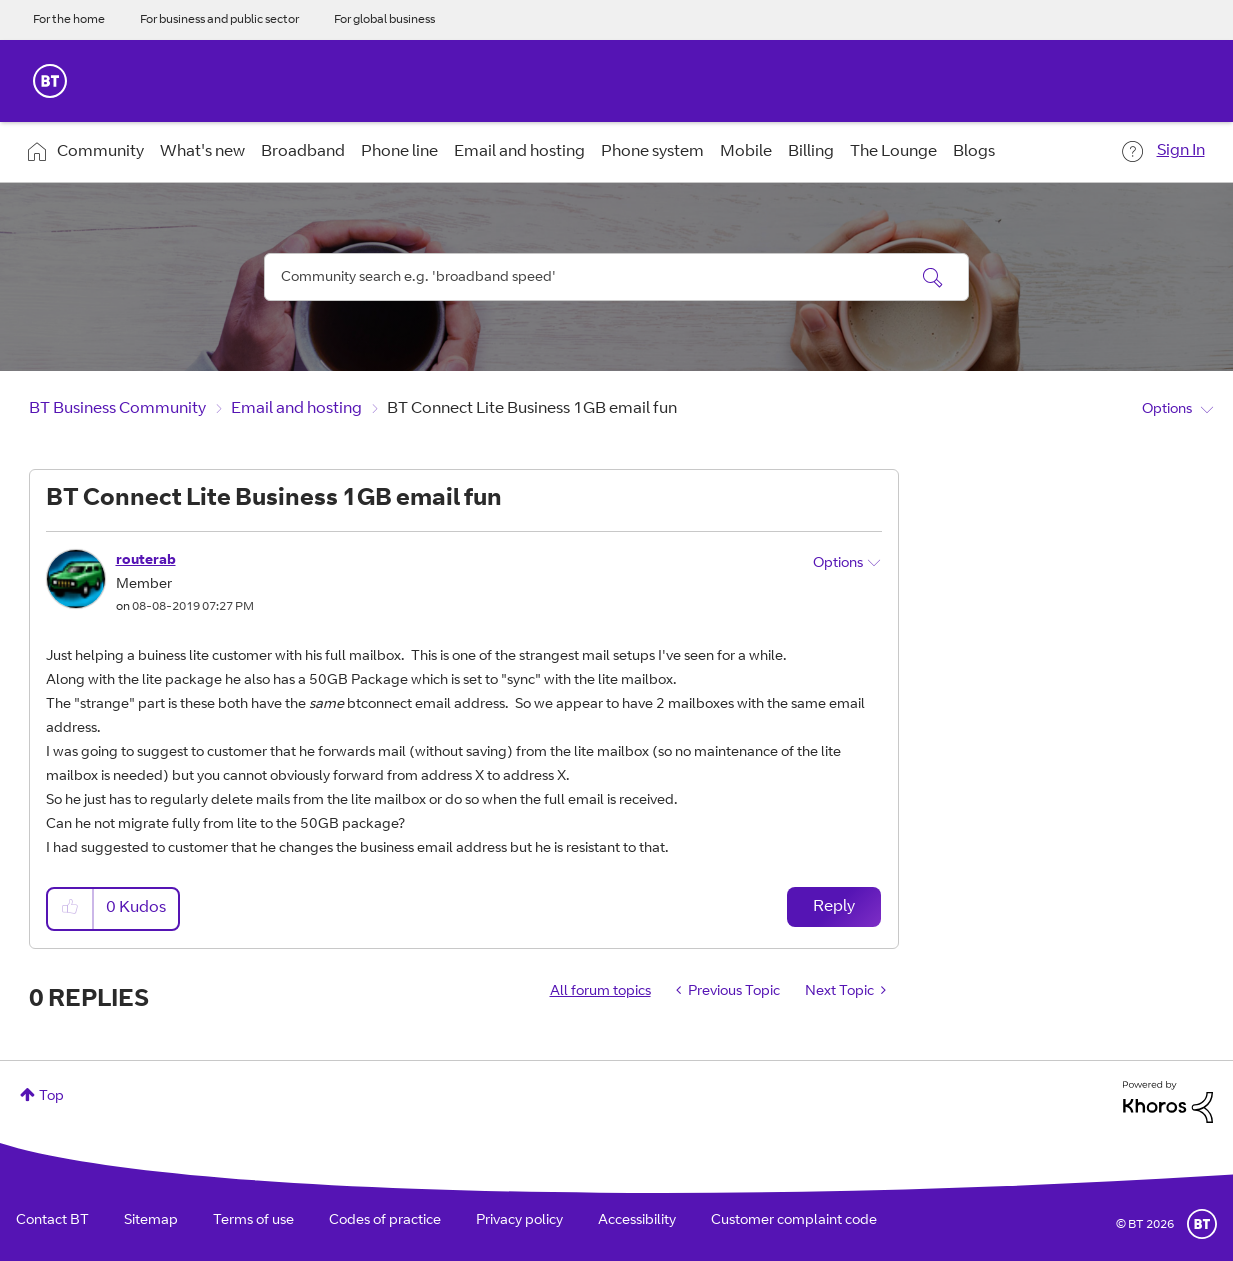  I want to click on Phone system, so click(652, 152).